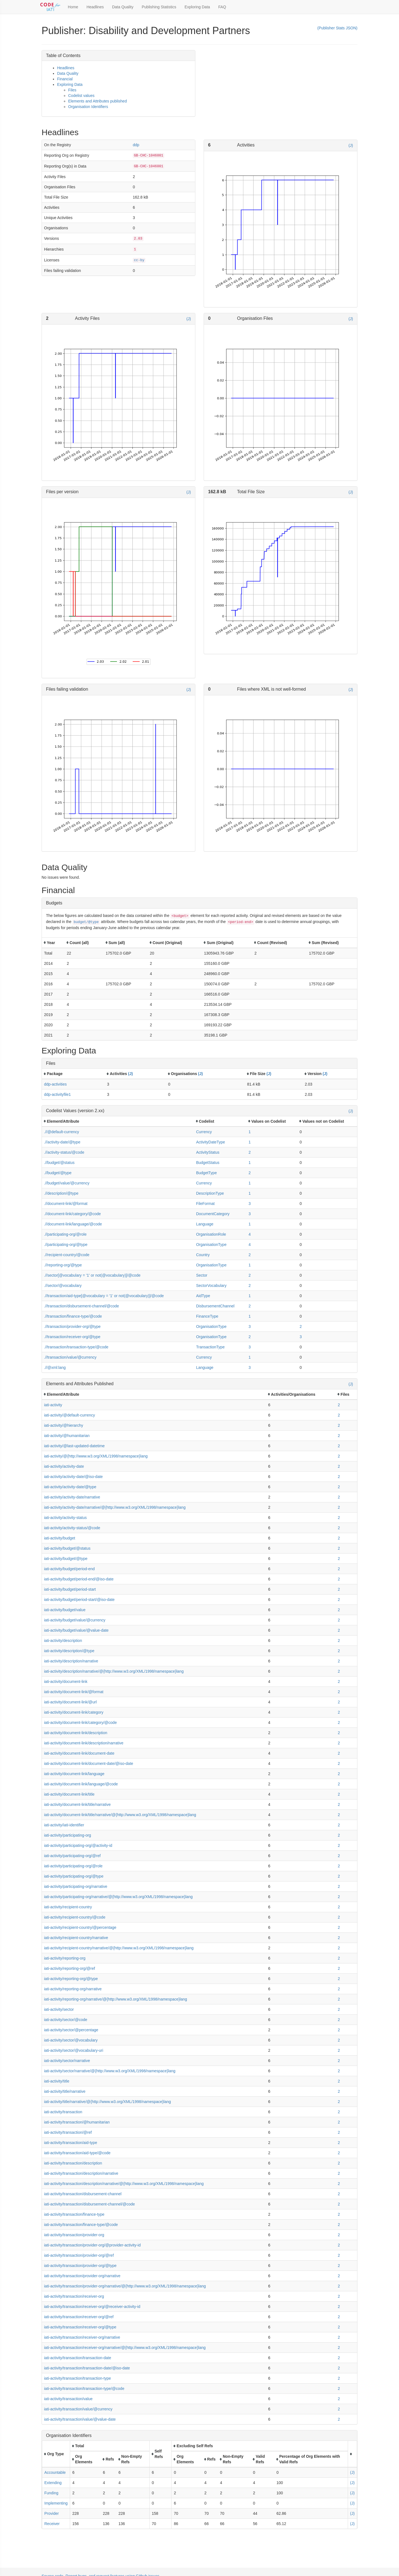 This screenshot has width=399, height=2576. Describe the element at coordinates (71, 2030) in the screenshot. I see `iati-activity/sector/@percentage` at that location.